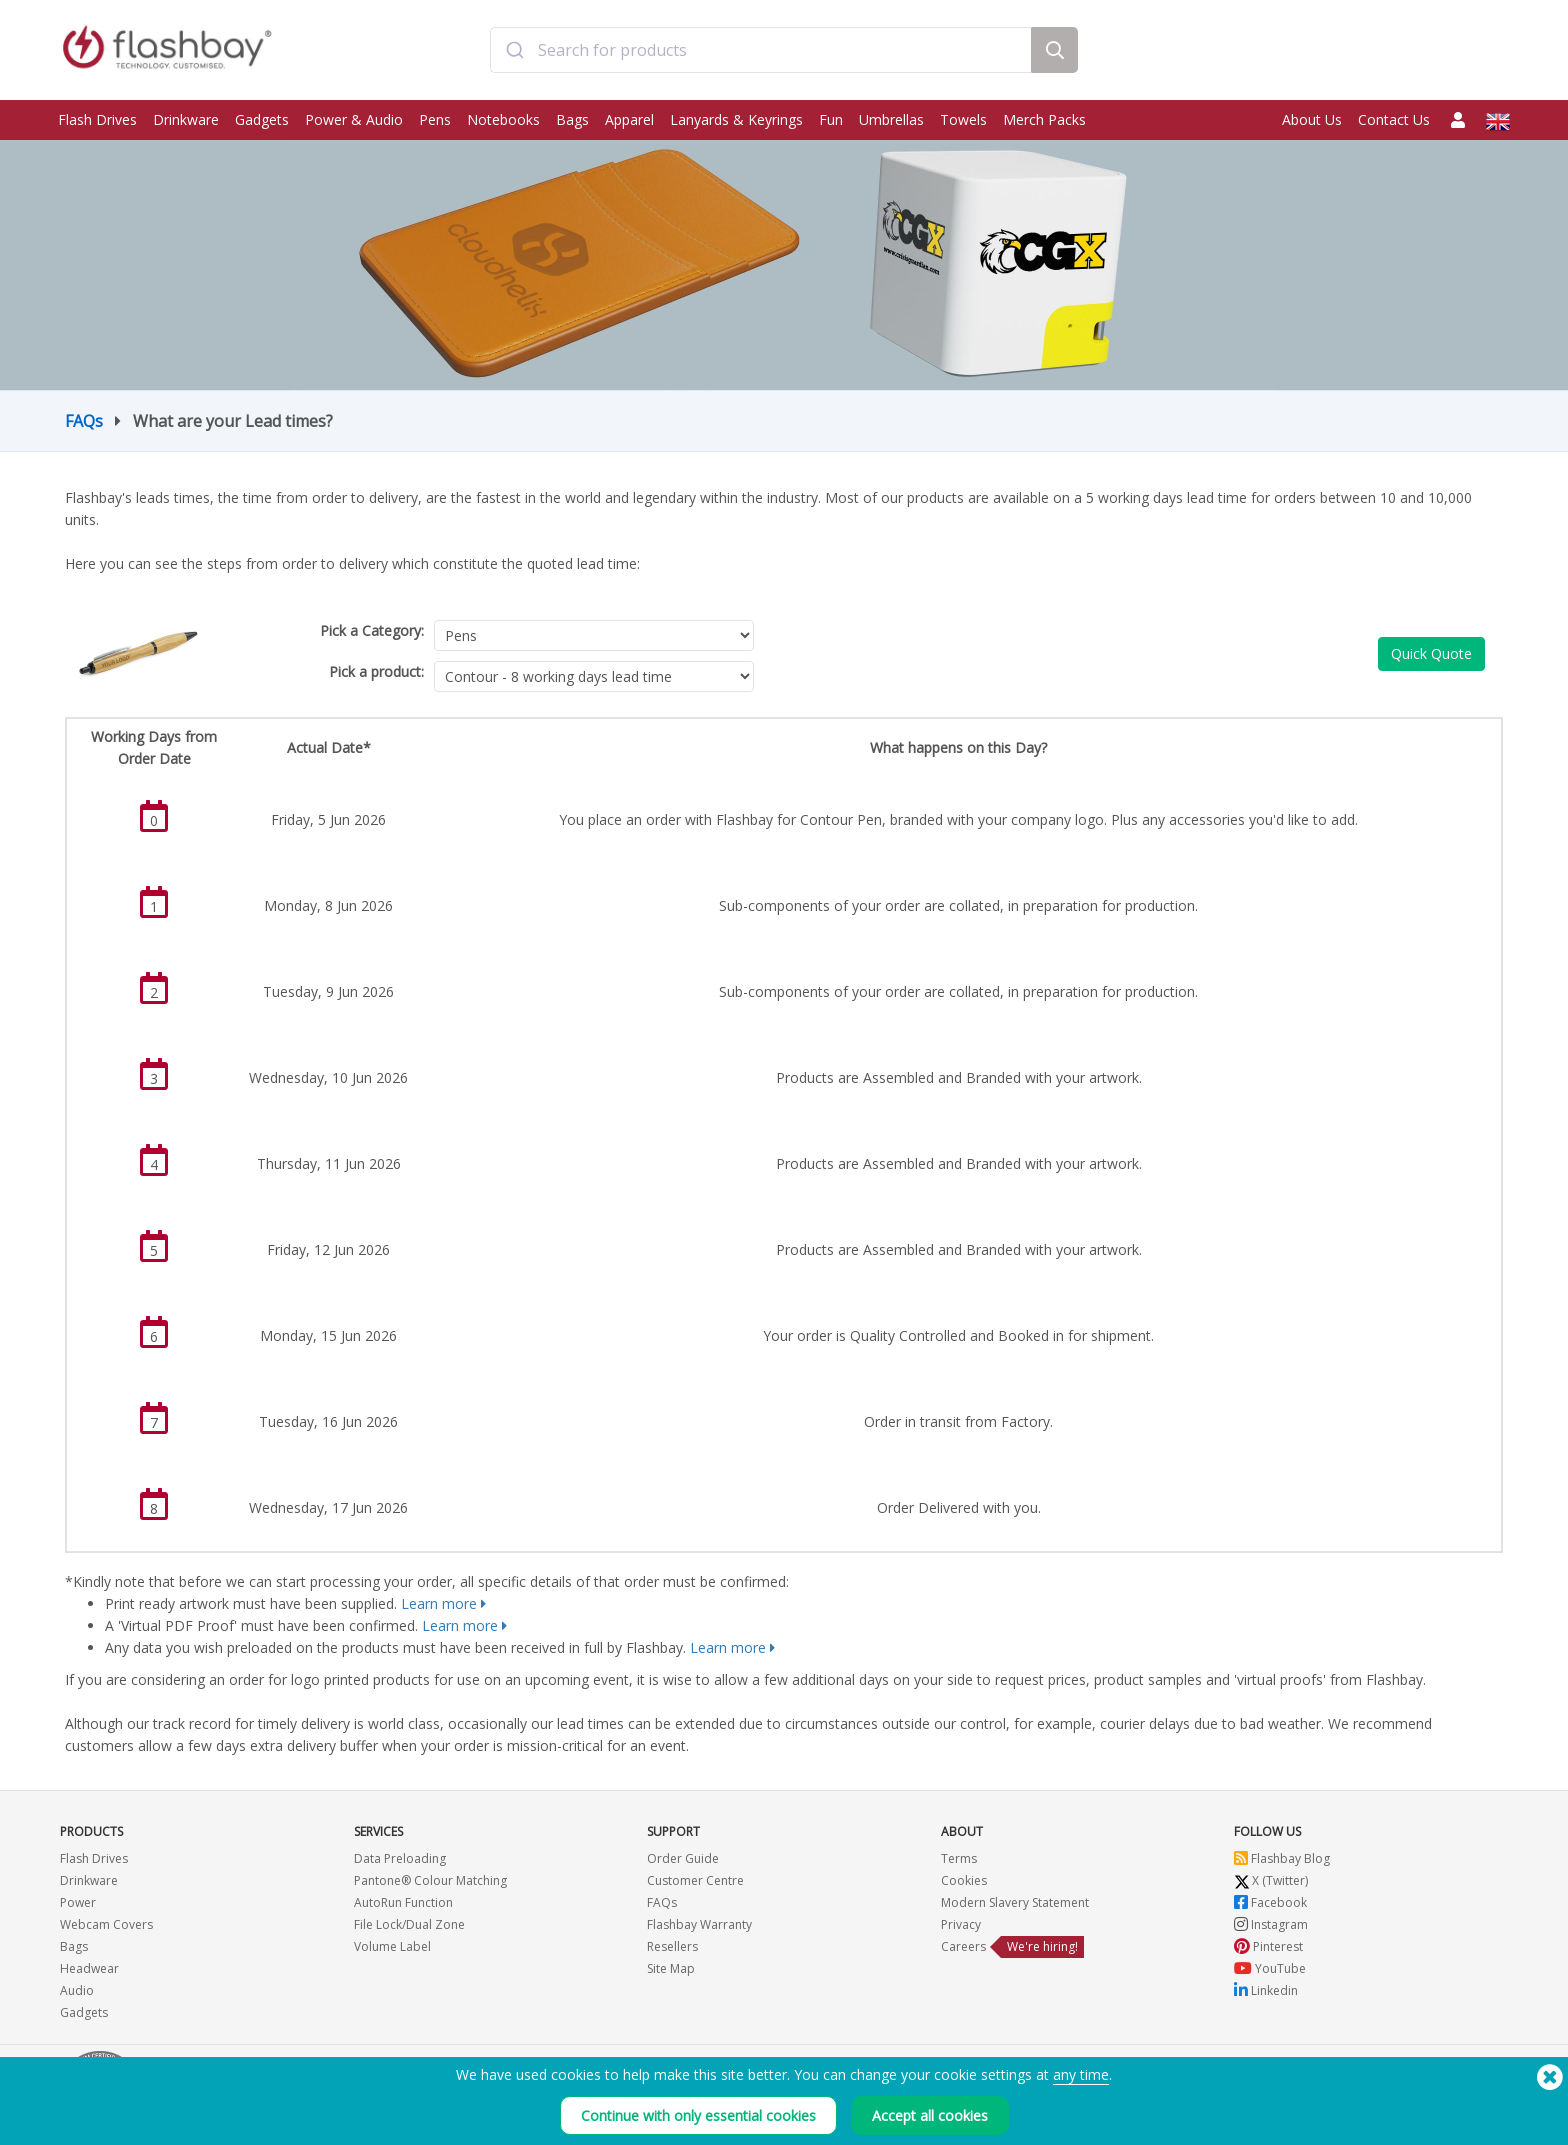 This screenshot has height=2145, width=1568. What do you see at coordinates (106, 1924) in the screenshot?
I see `Webcam Covers` at bounding box center [106, 1924].